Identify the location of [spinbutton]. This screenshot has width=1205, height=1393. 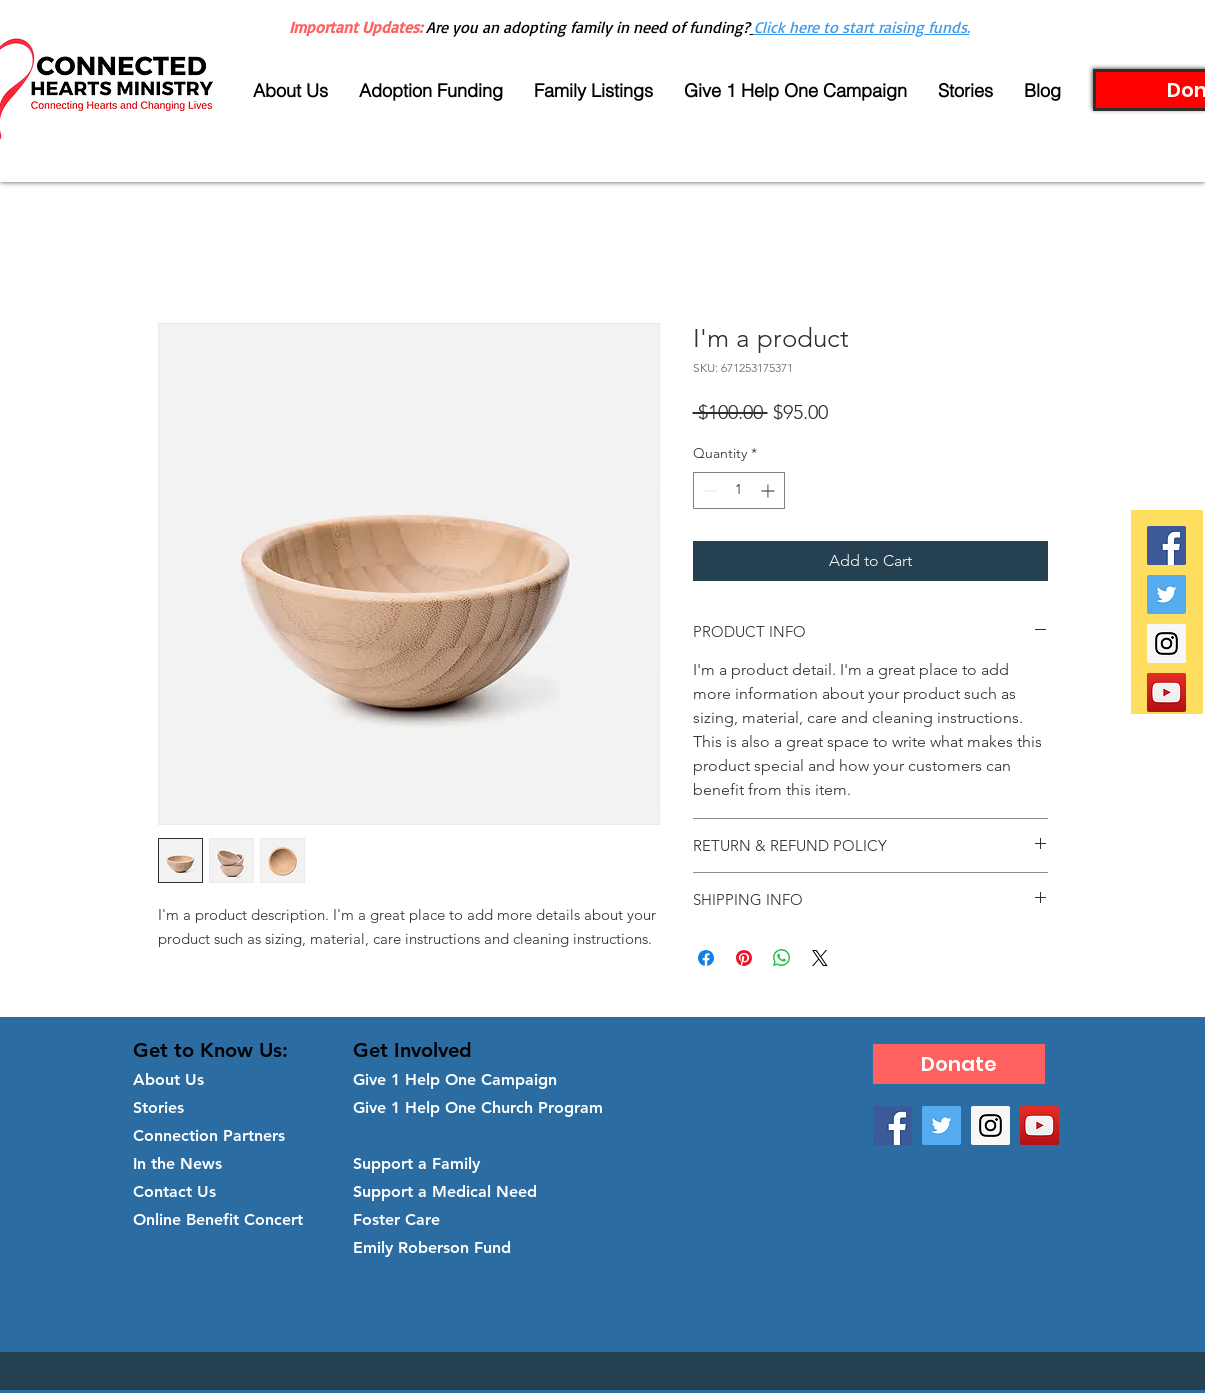
(739, 490).